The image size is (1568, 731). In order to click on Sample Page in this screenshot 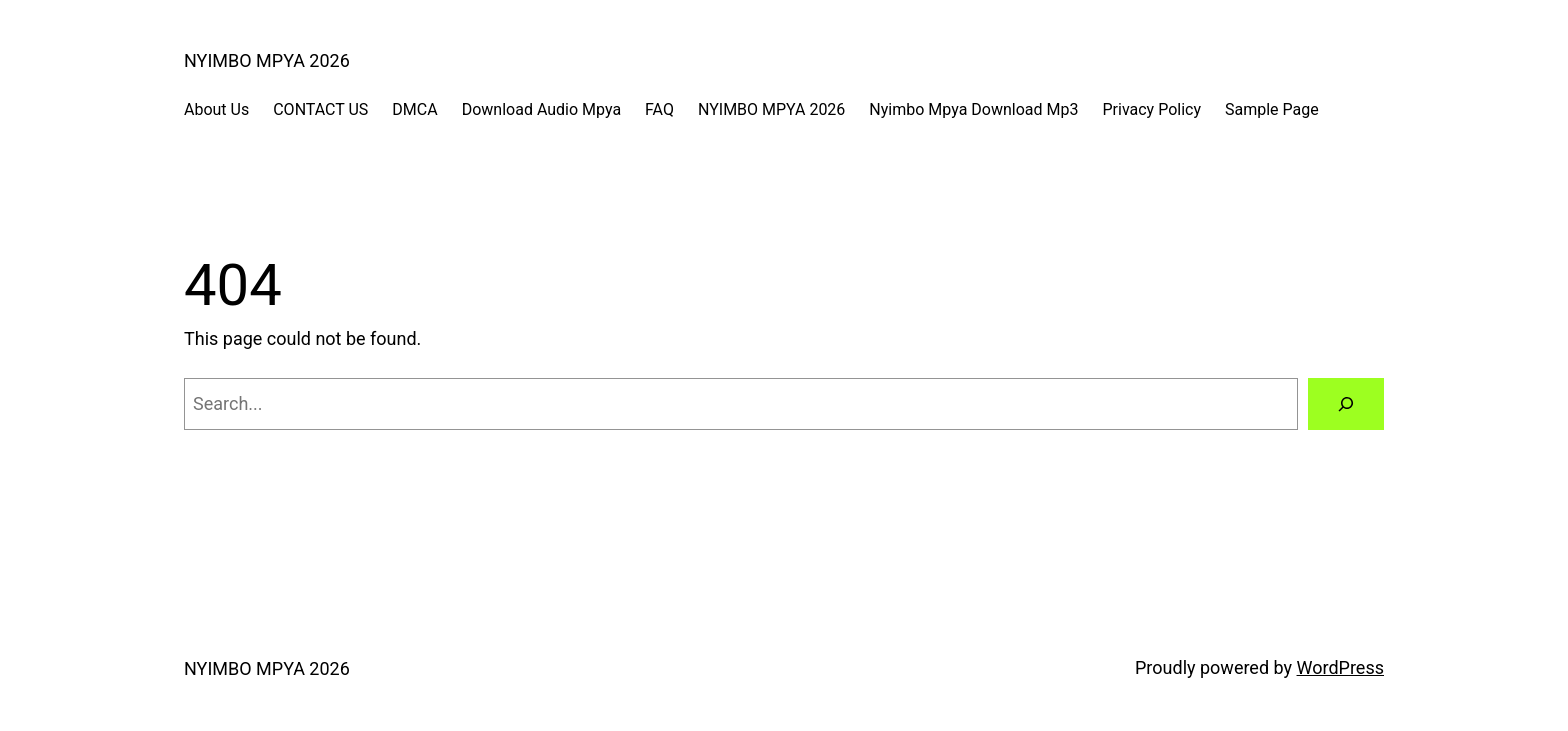, I will do `click(1272, 109)`.